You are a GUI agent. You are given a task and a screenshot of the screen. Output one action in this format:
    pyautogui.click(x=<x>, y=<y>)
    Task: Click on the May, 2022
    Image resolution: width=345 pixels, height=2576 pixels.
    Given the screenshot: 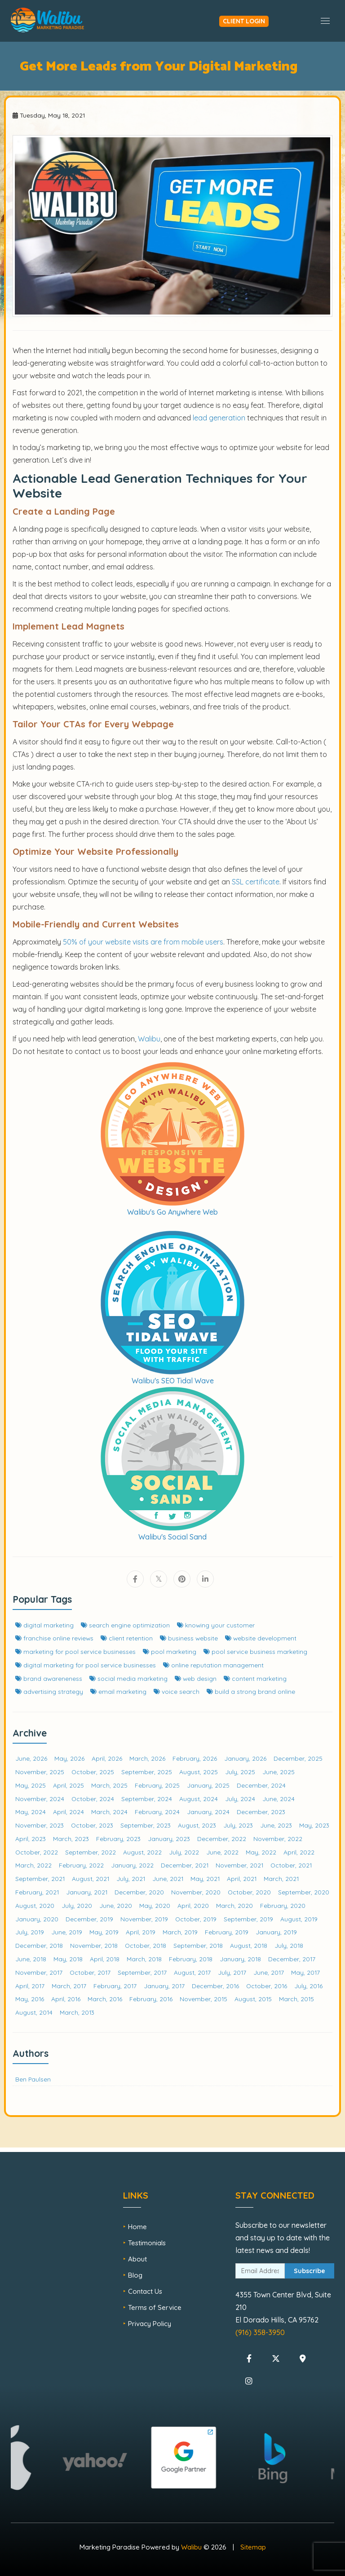 What is the action you would take?
    pyautogui.click(x=261, y=1852)
    